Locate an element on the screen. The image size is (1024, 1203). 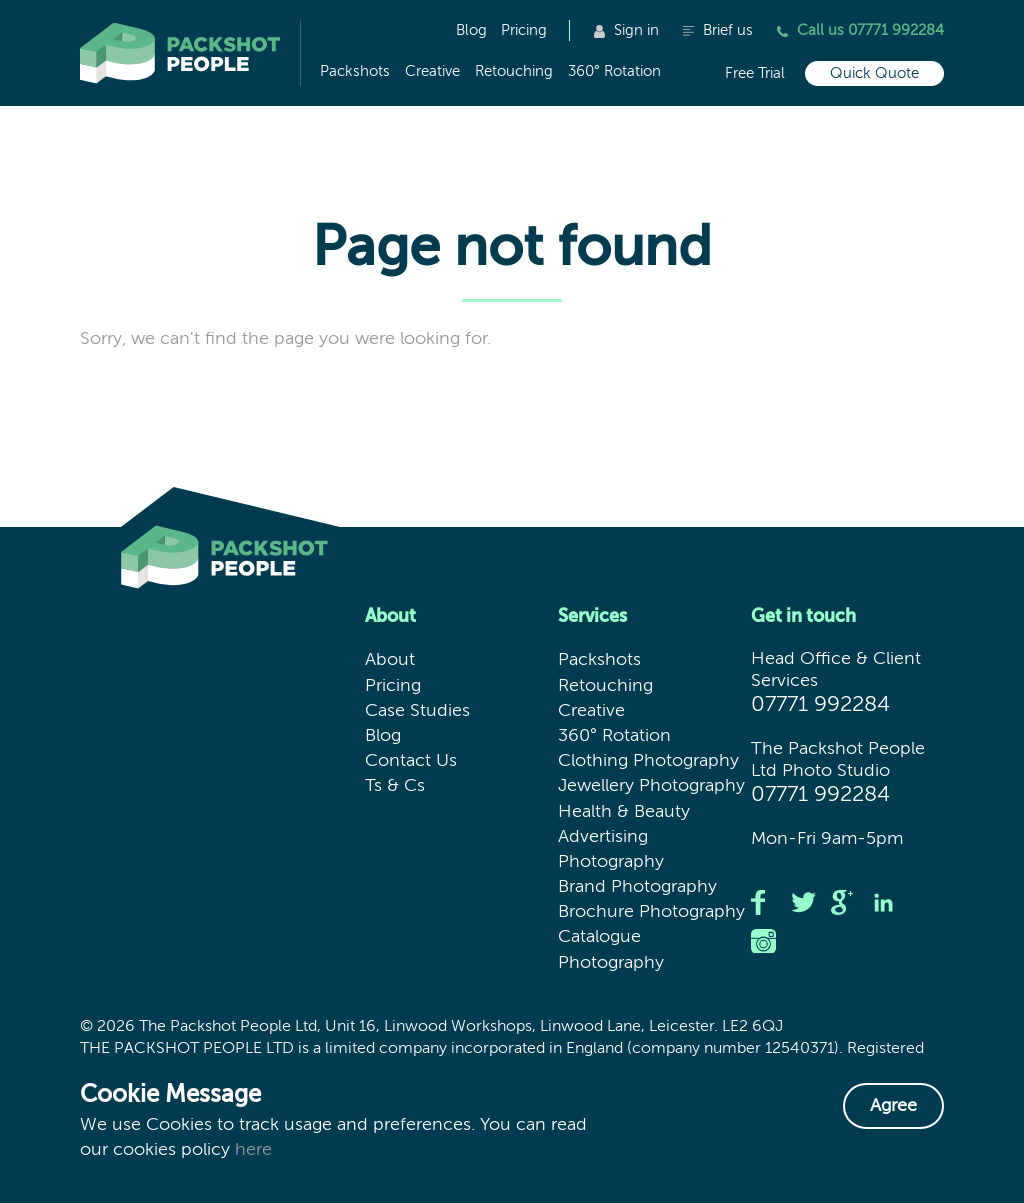
Brand Photography is located at coordinates (637, 887).